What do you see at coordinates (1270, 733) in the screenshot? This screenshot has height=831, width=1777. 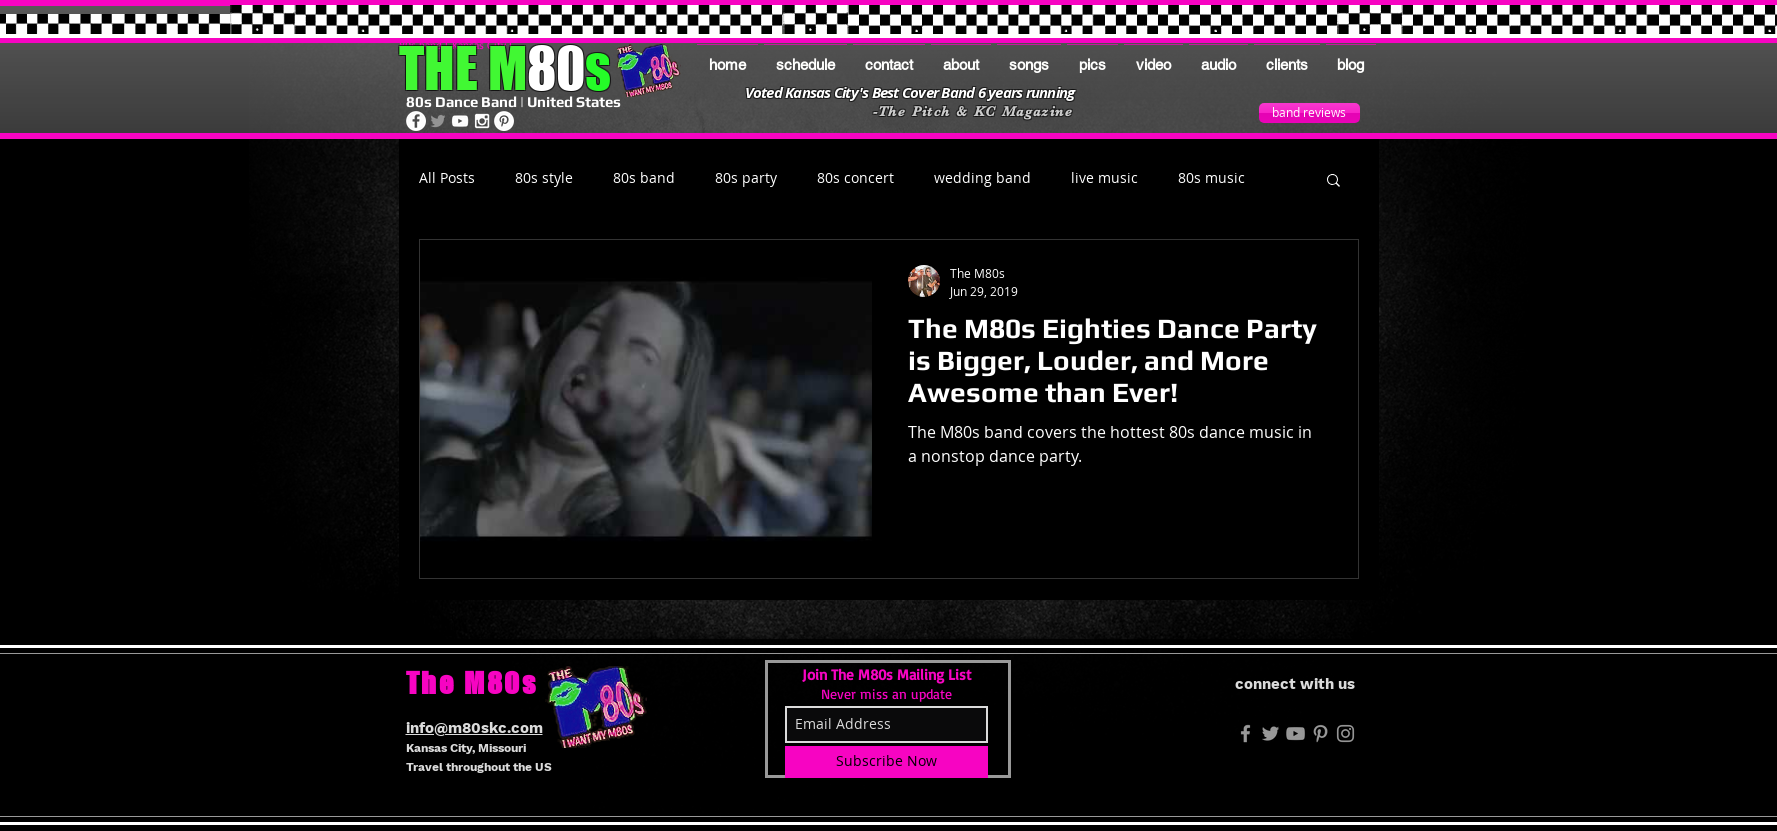 I see `[M80s Twitter]` at bounding box center [1270, 733].